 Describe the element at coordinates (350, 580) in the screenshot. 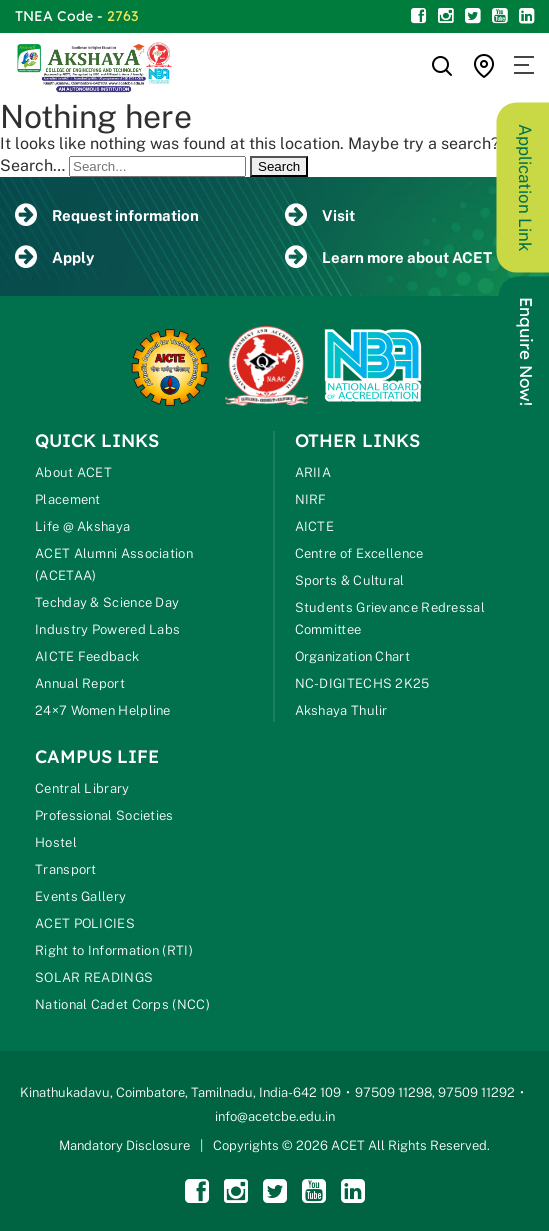

I see `Sports & Cultural` at that location.